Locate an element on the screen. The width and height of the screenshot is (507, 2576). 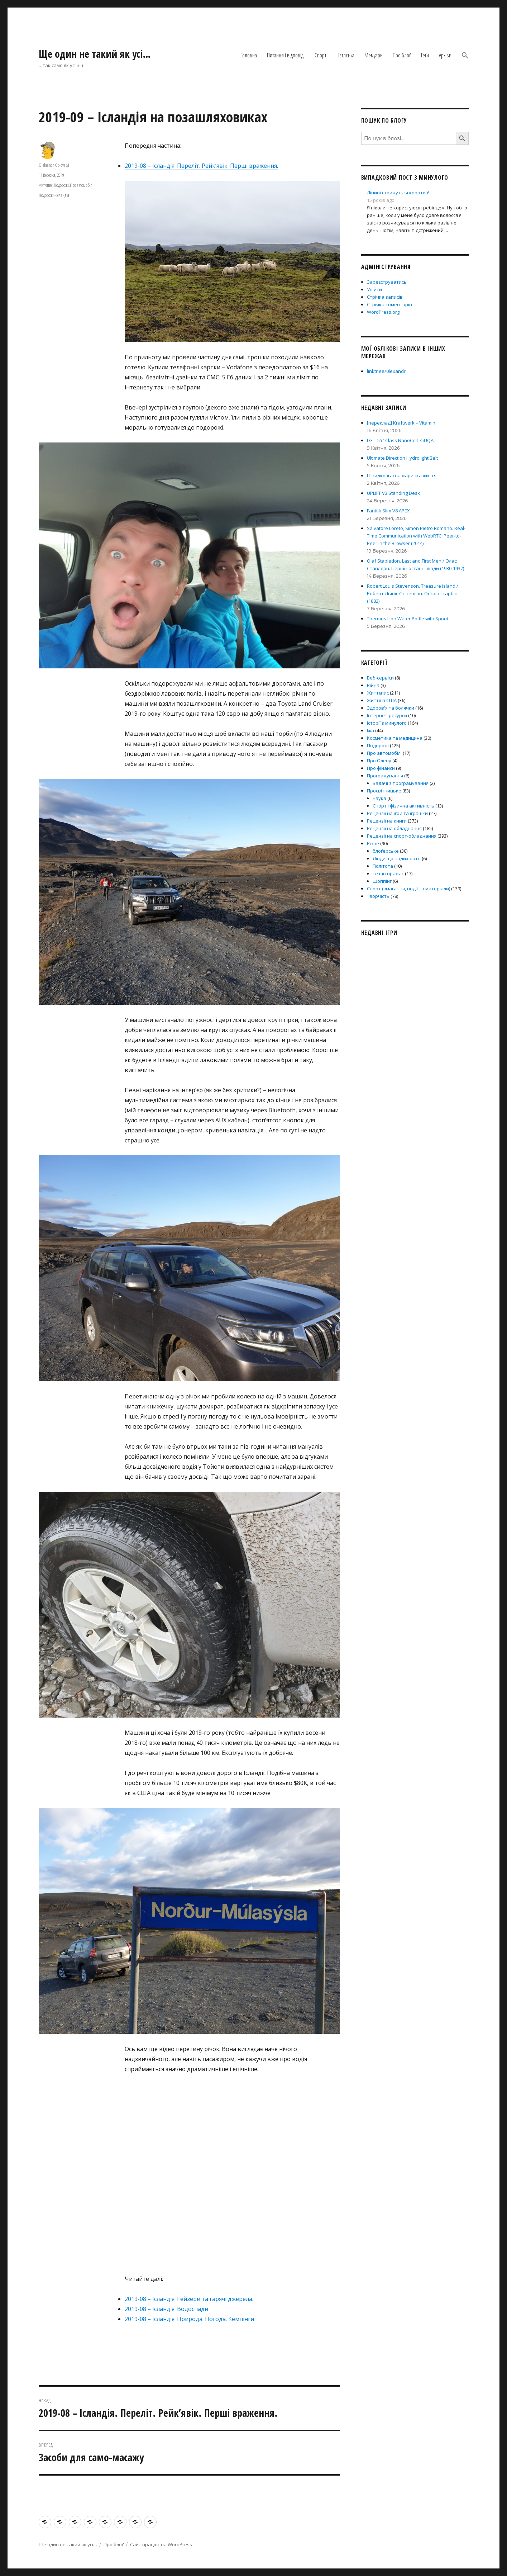
2019-08 – Ісландія. Водоспади is located at coordinates (166, 2309).